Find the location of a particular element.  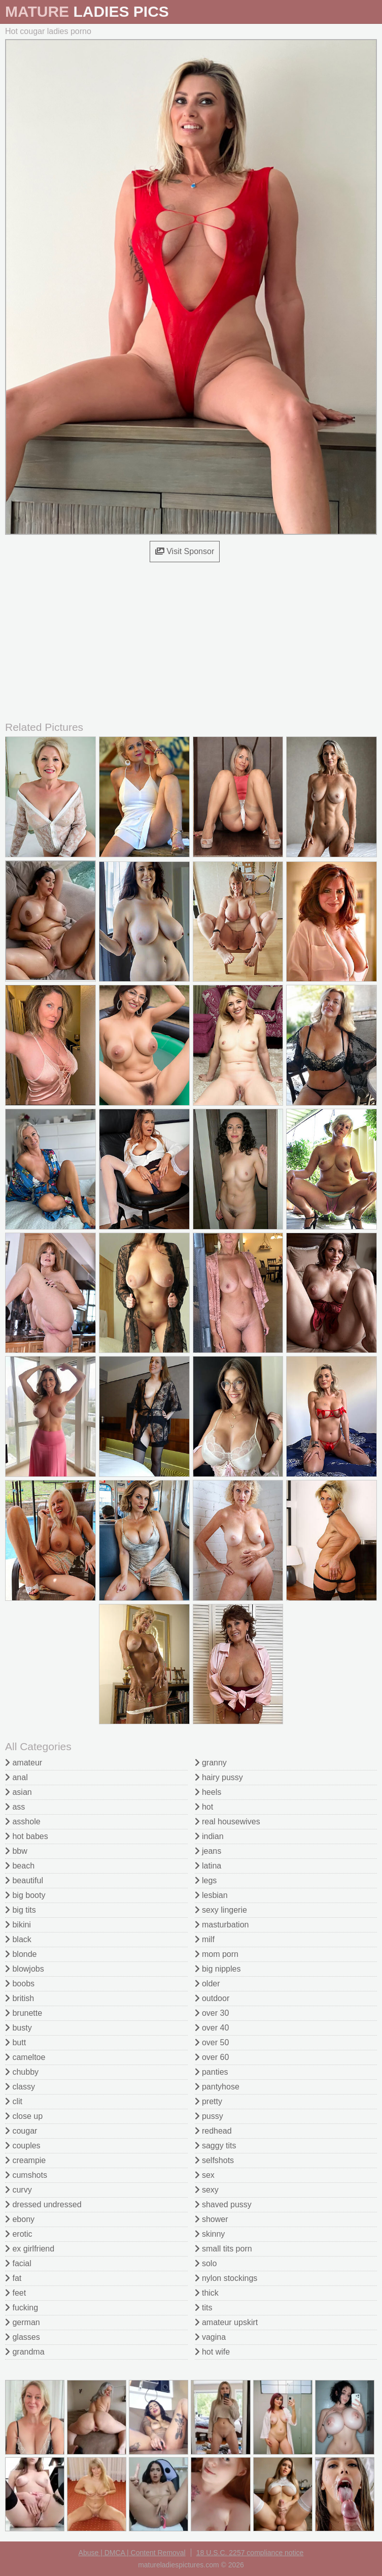

cougar is located at coordinates (21, 2131).